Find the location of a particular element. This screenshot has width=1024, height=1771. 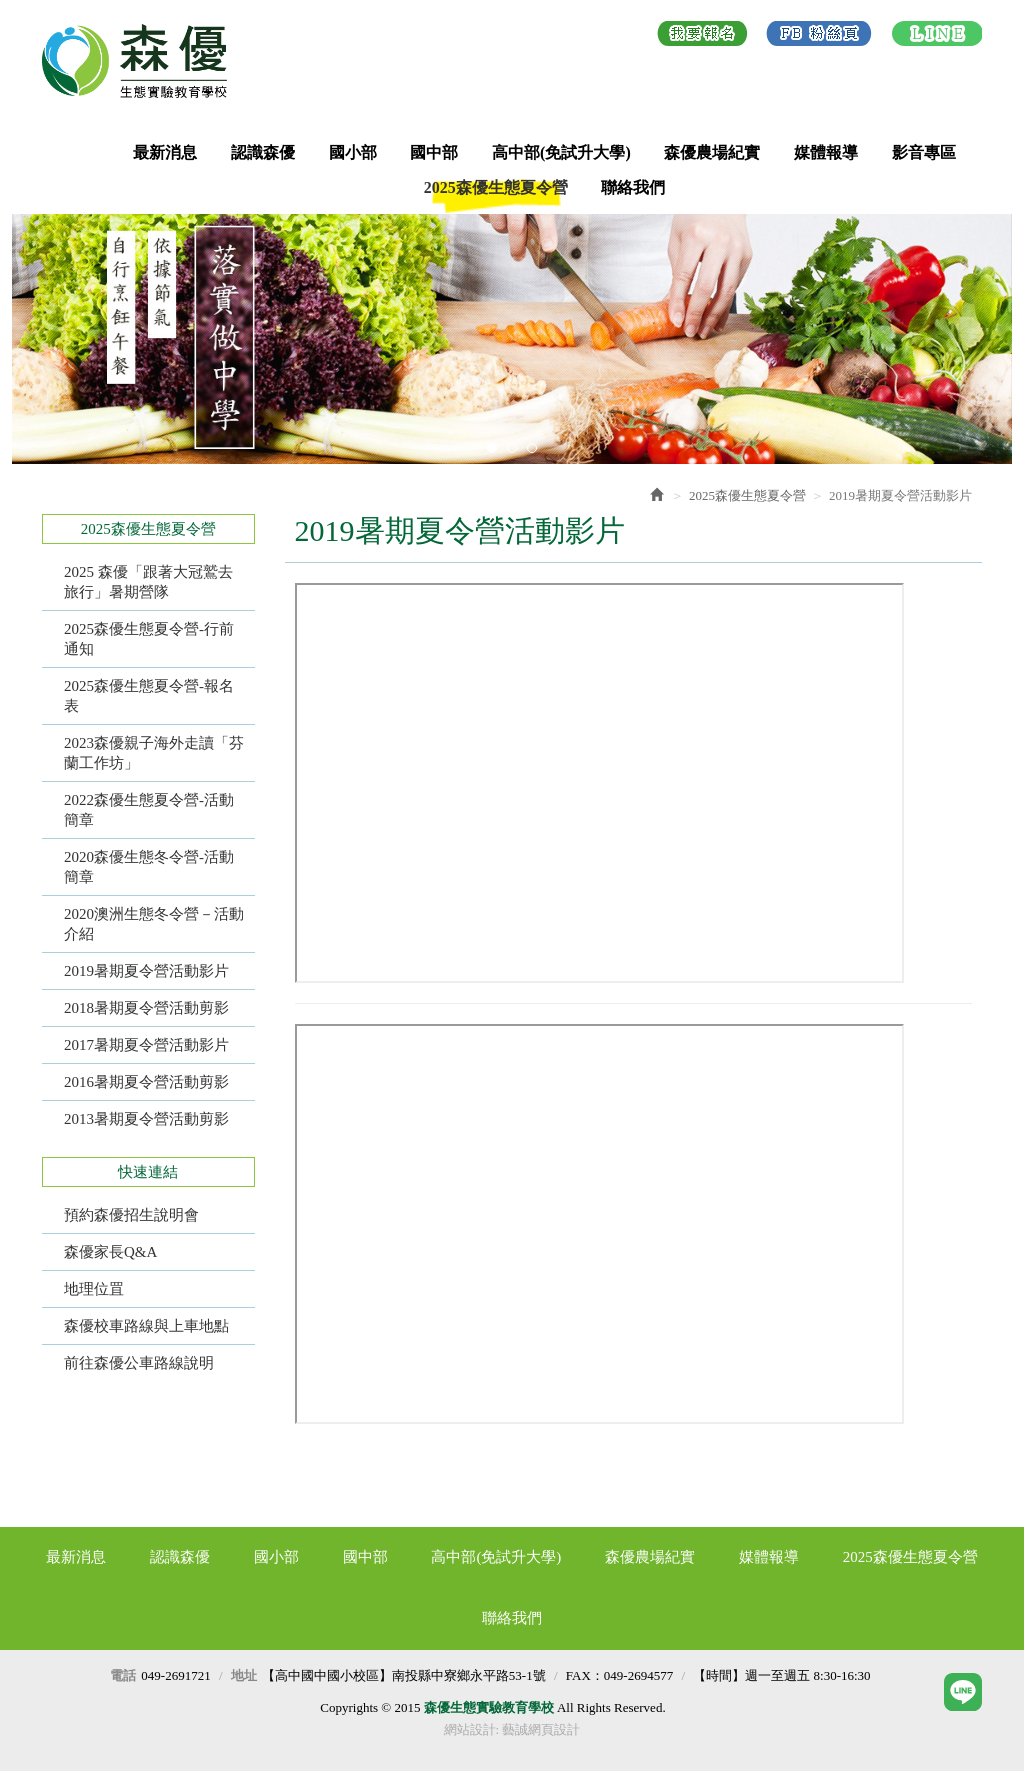

藝誠網頁設計 is located at coordinates (541, 1729).